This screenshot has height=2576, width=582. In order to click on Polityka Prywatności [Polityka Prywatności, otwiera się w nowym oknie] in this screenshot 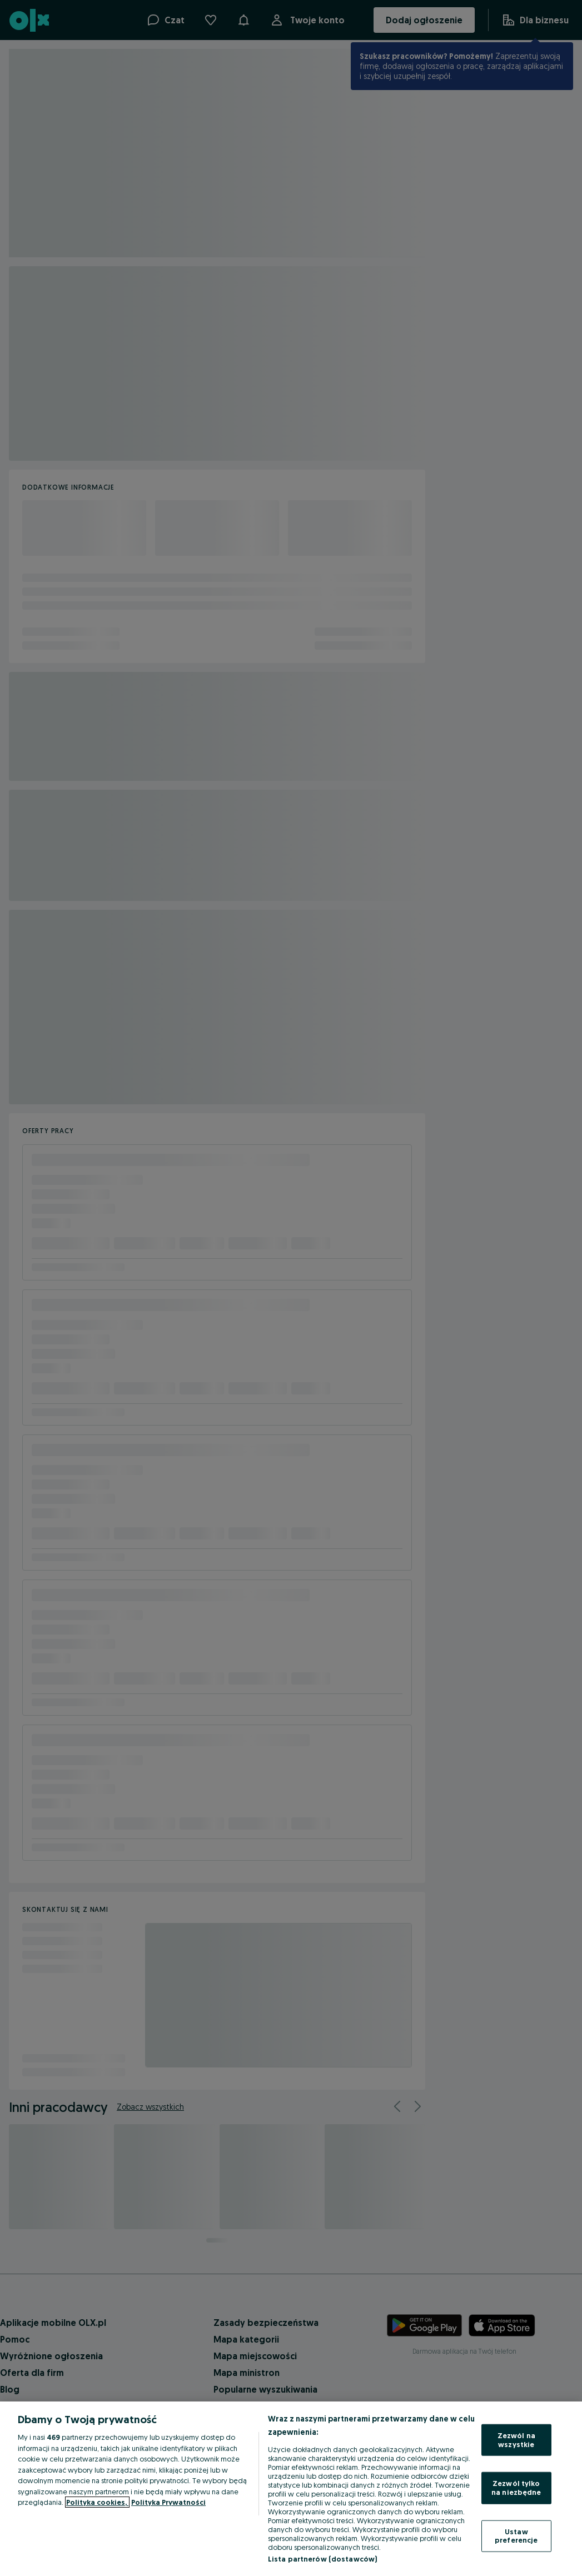, I will do `click(168, 2502)`.